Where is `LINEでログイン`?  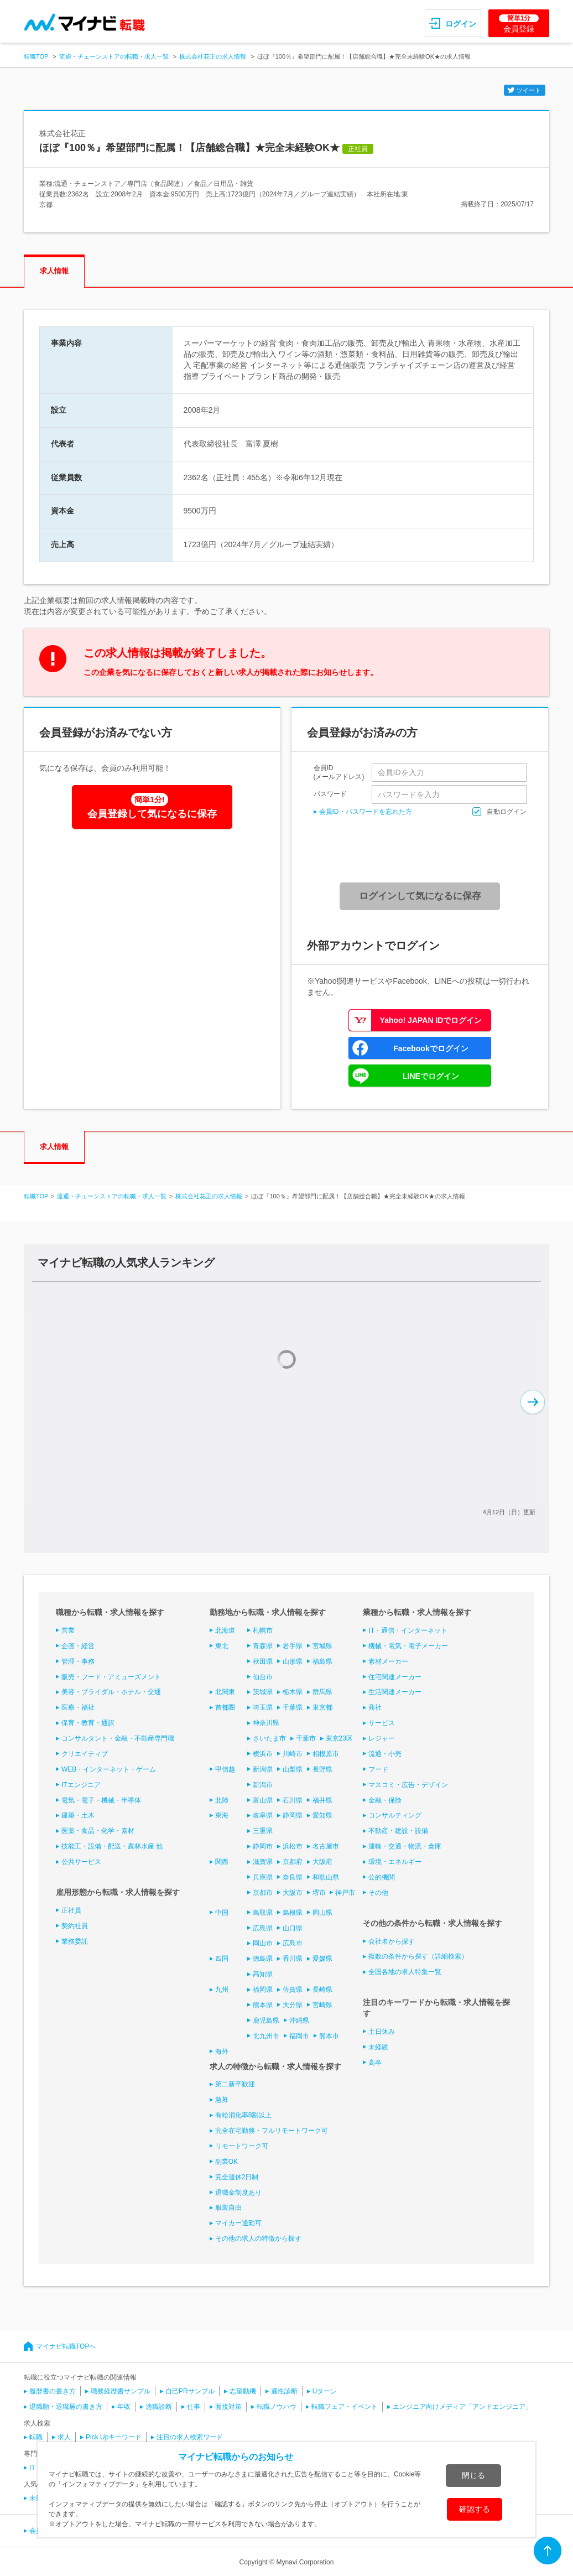 LINEでログイン is located at coordinates (431, 1076).